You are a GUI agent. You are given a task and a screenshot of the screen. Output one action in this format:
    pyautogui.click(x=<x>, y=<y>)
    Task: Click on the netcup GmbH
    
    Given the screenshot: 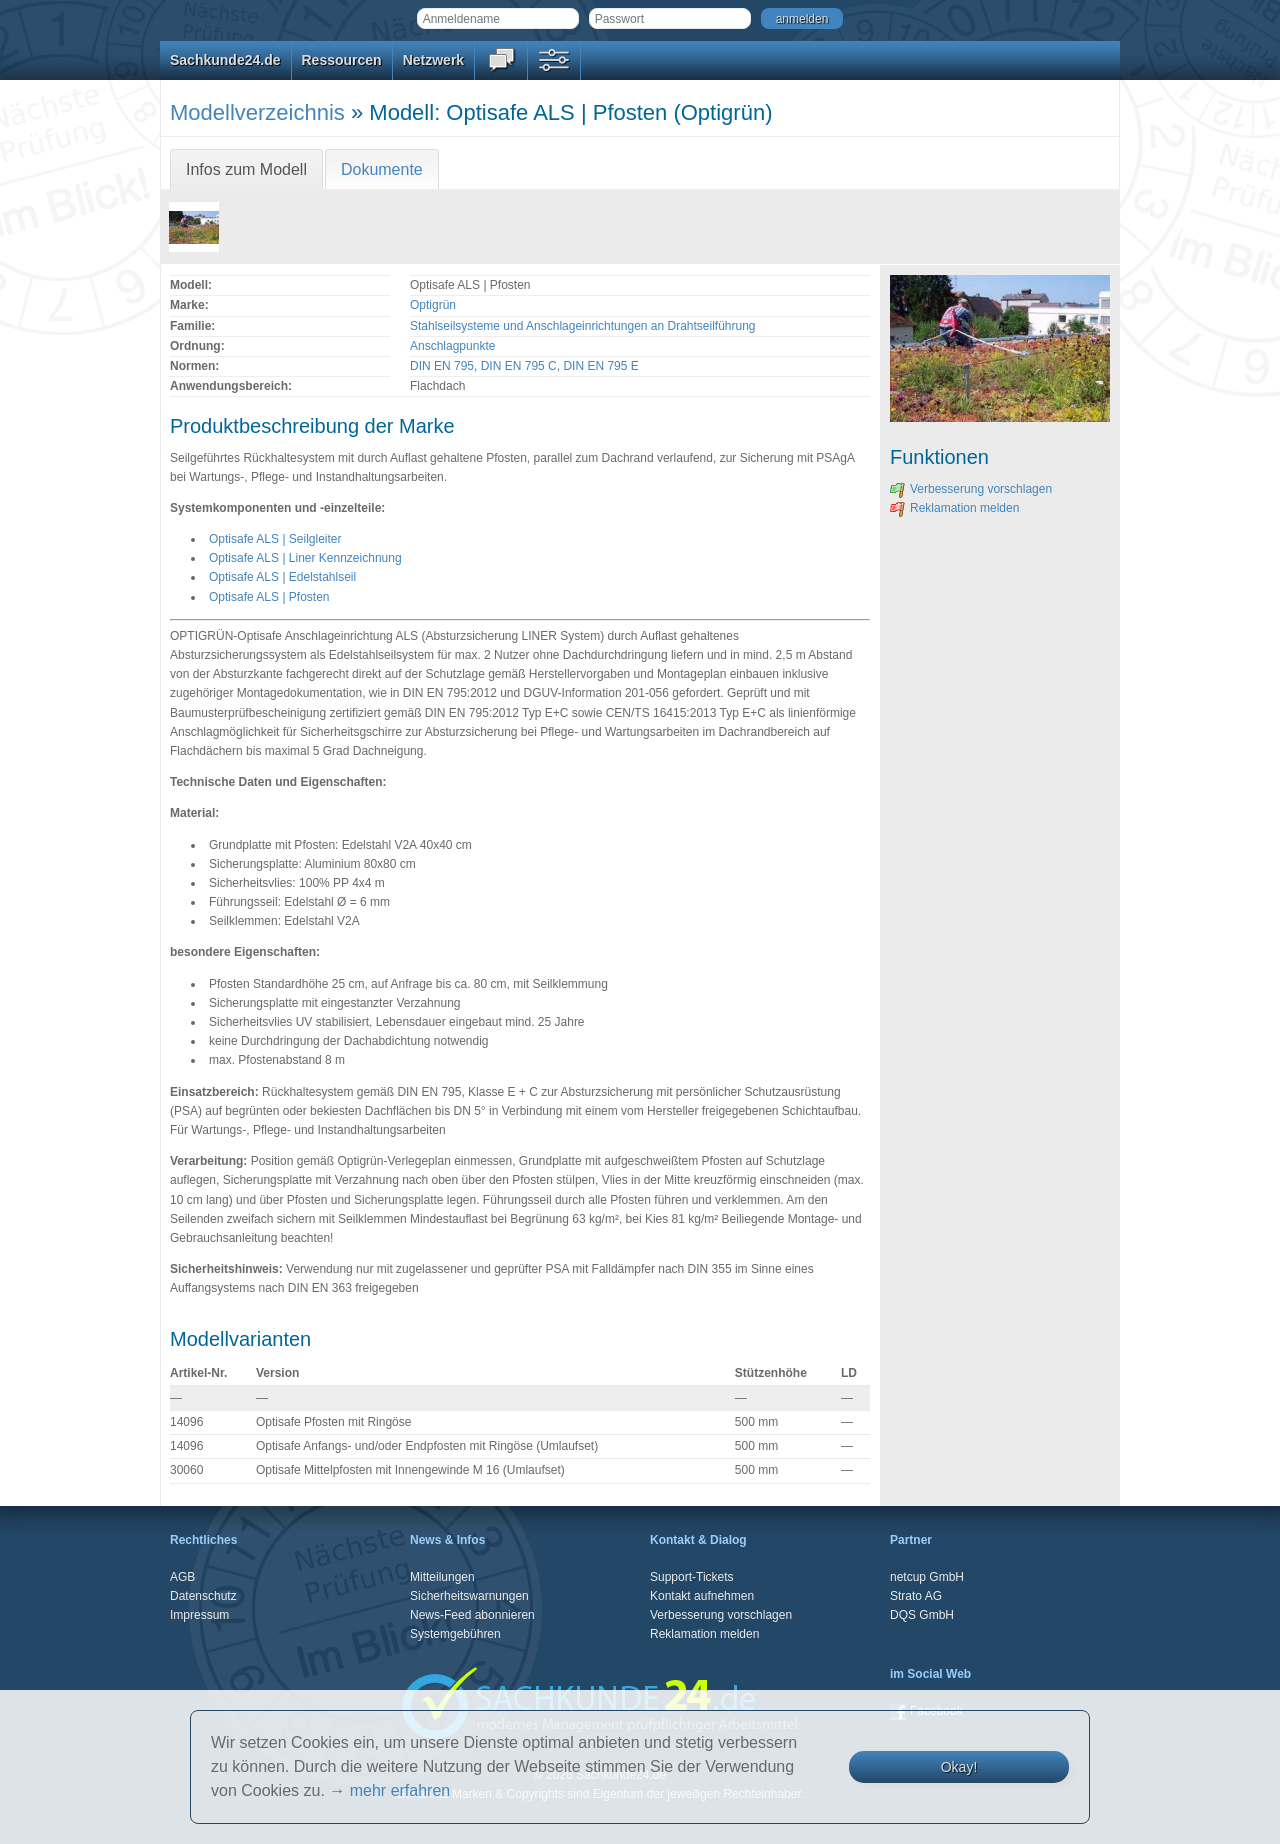 What is the action you would take?
    pyautogui.click(x=927, y=1577)
    